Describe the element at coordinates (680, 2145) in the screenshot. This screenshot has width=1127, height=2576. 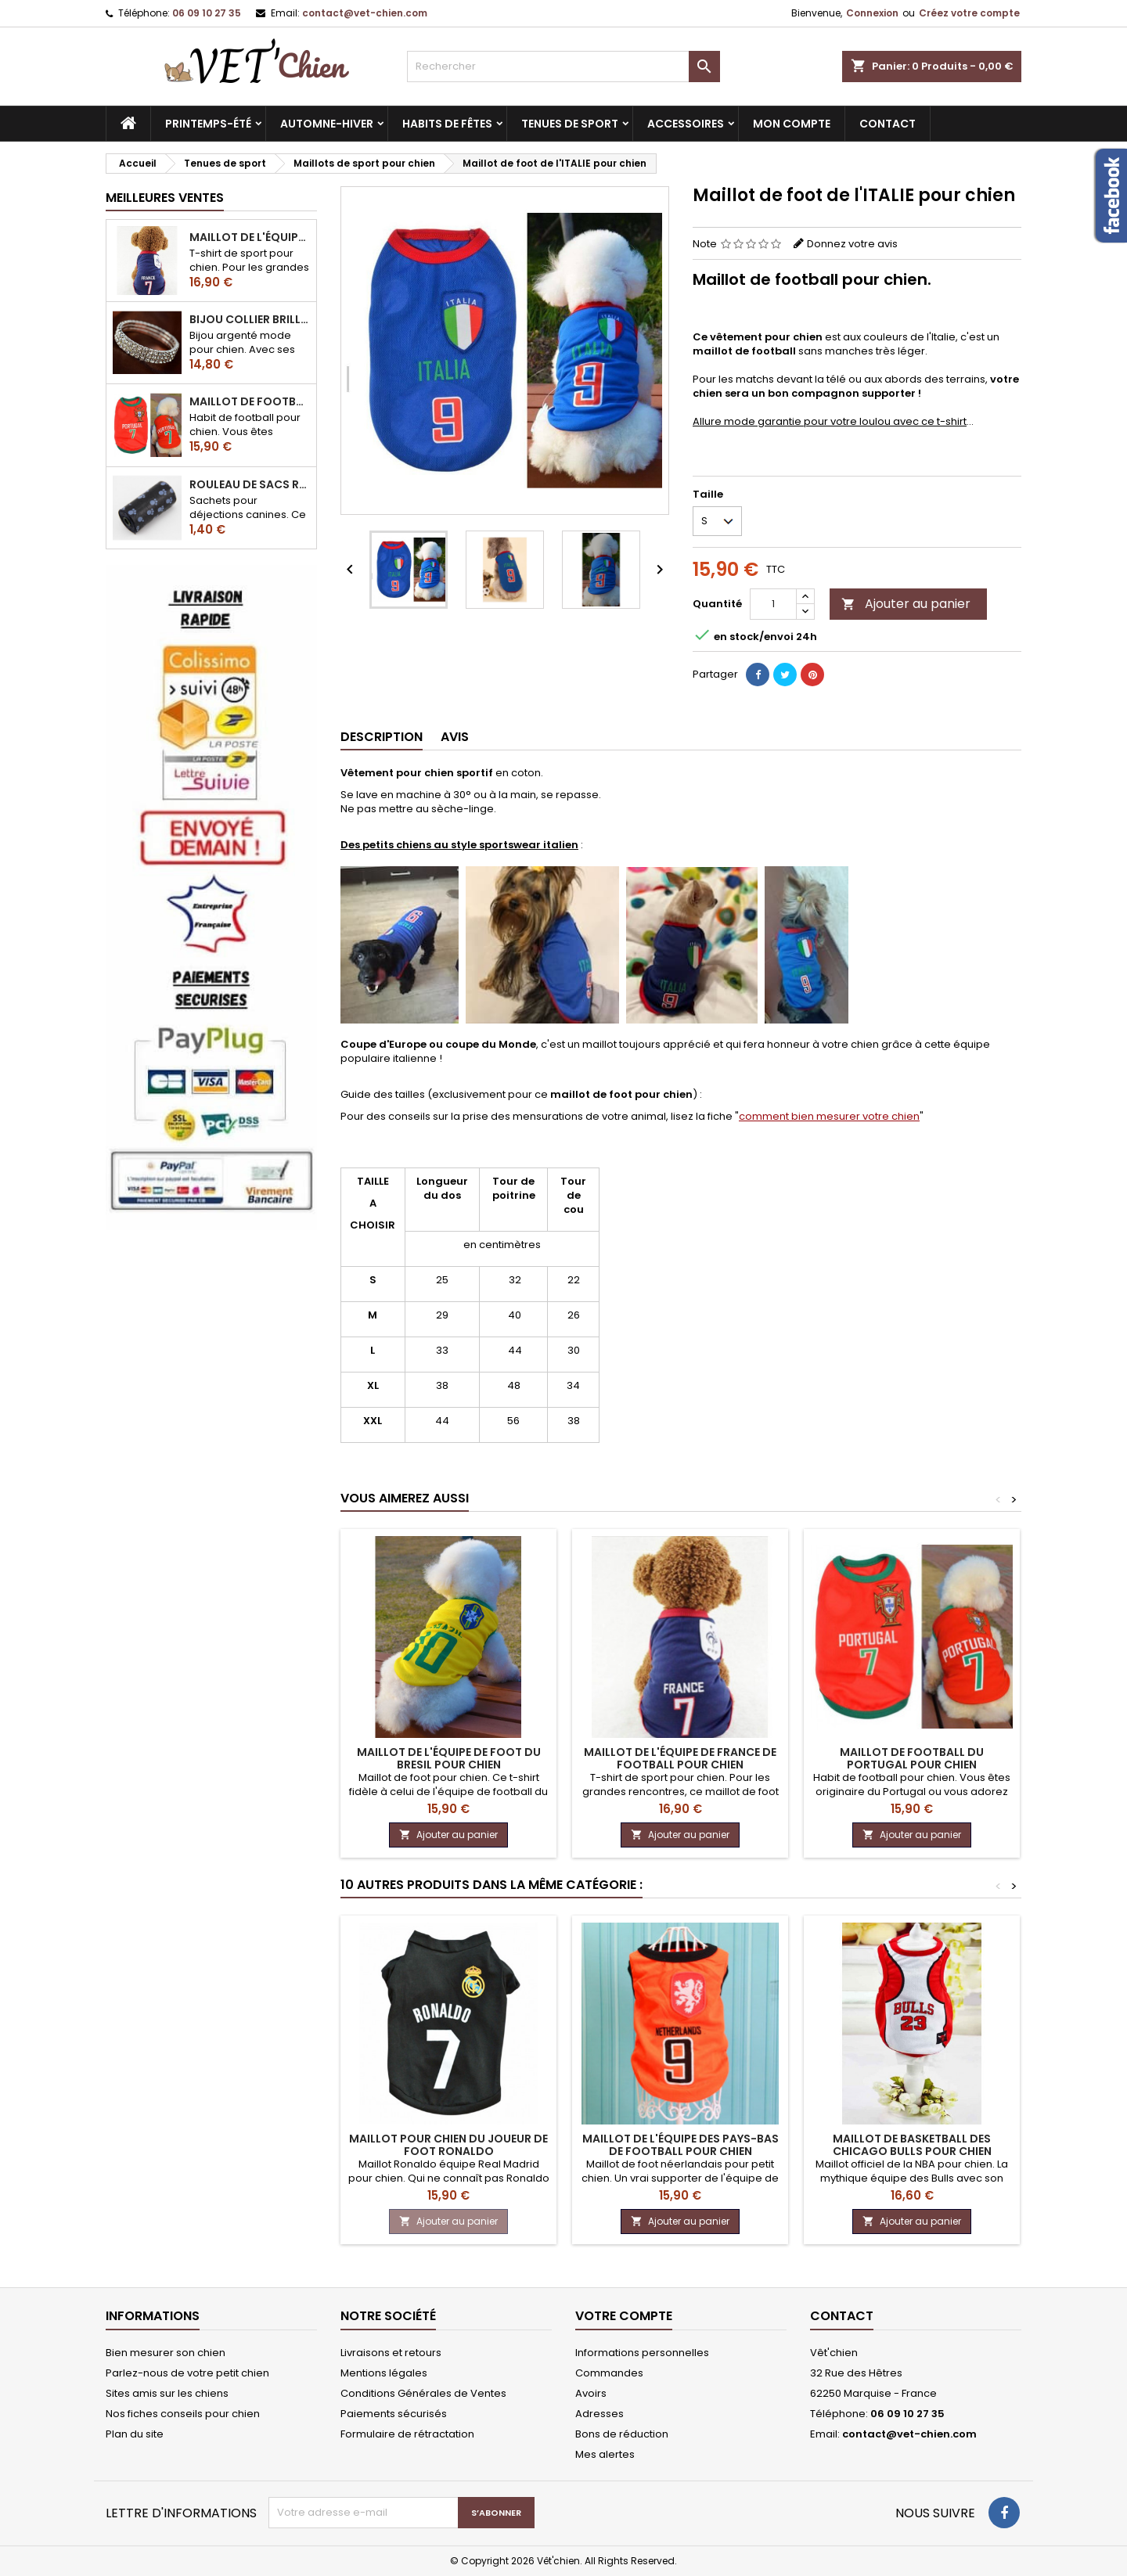
I see `Maillot de l'équipe des Pays-Bas de football pour chien` at that location.